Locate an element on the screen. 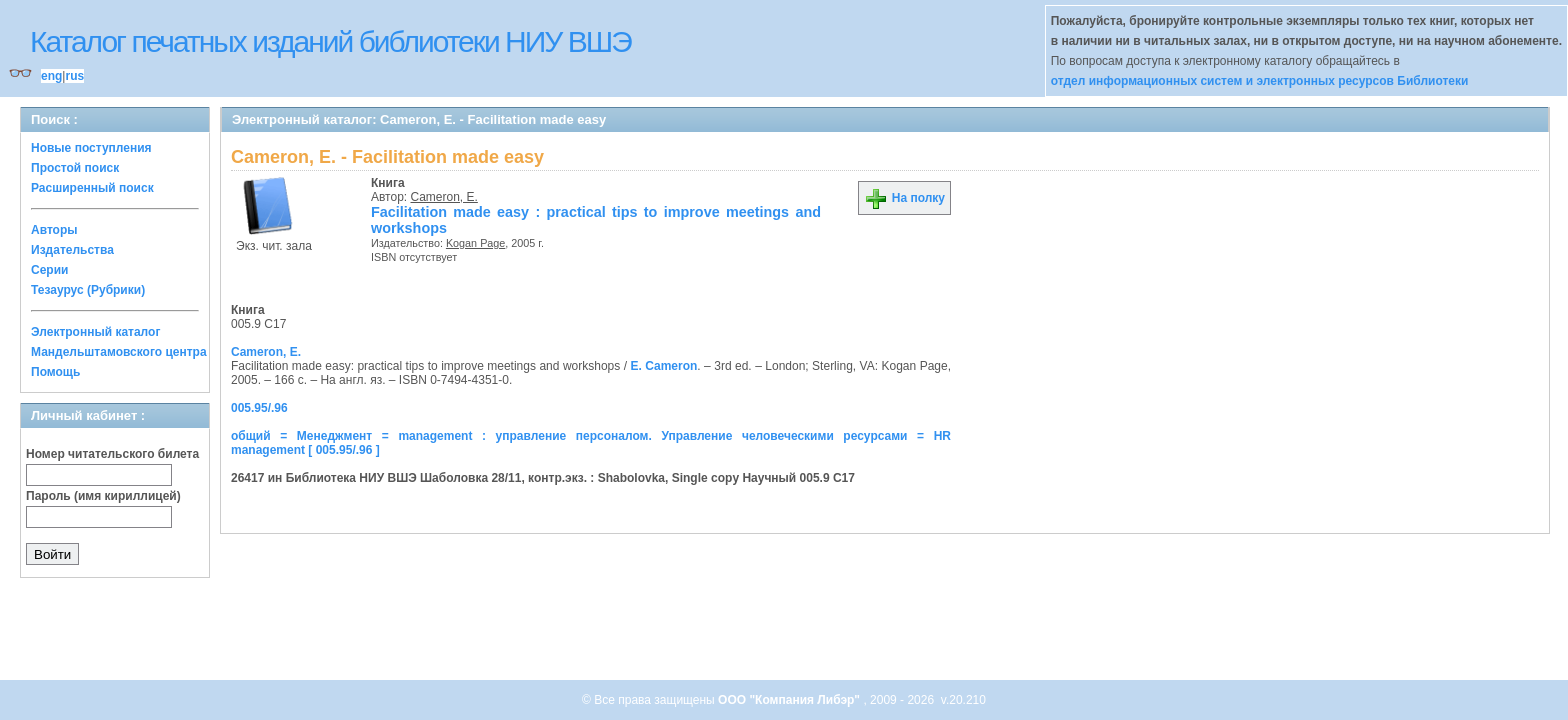 This screenshot has width=1568, height=720. ООО "Компания Либэр" is located at coordinates (790, 700).